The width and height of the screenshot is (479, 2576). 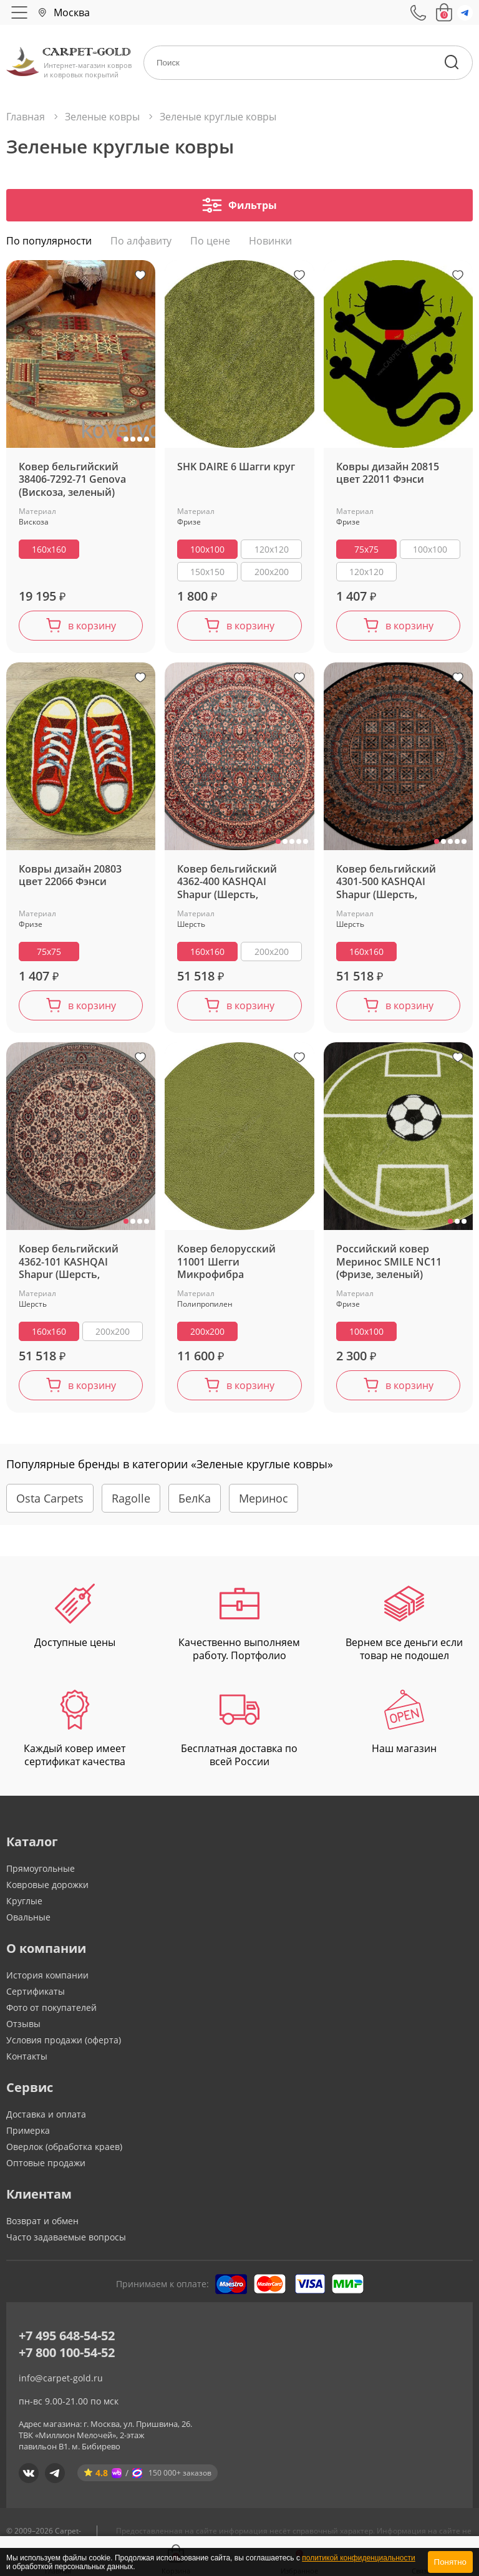 What do you see at coordinates (239, 1624) in the screenshot?
I see `Качественно выполняем работу. Портфолио` at bounding box center [239, 1624].